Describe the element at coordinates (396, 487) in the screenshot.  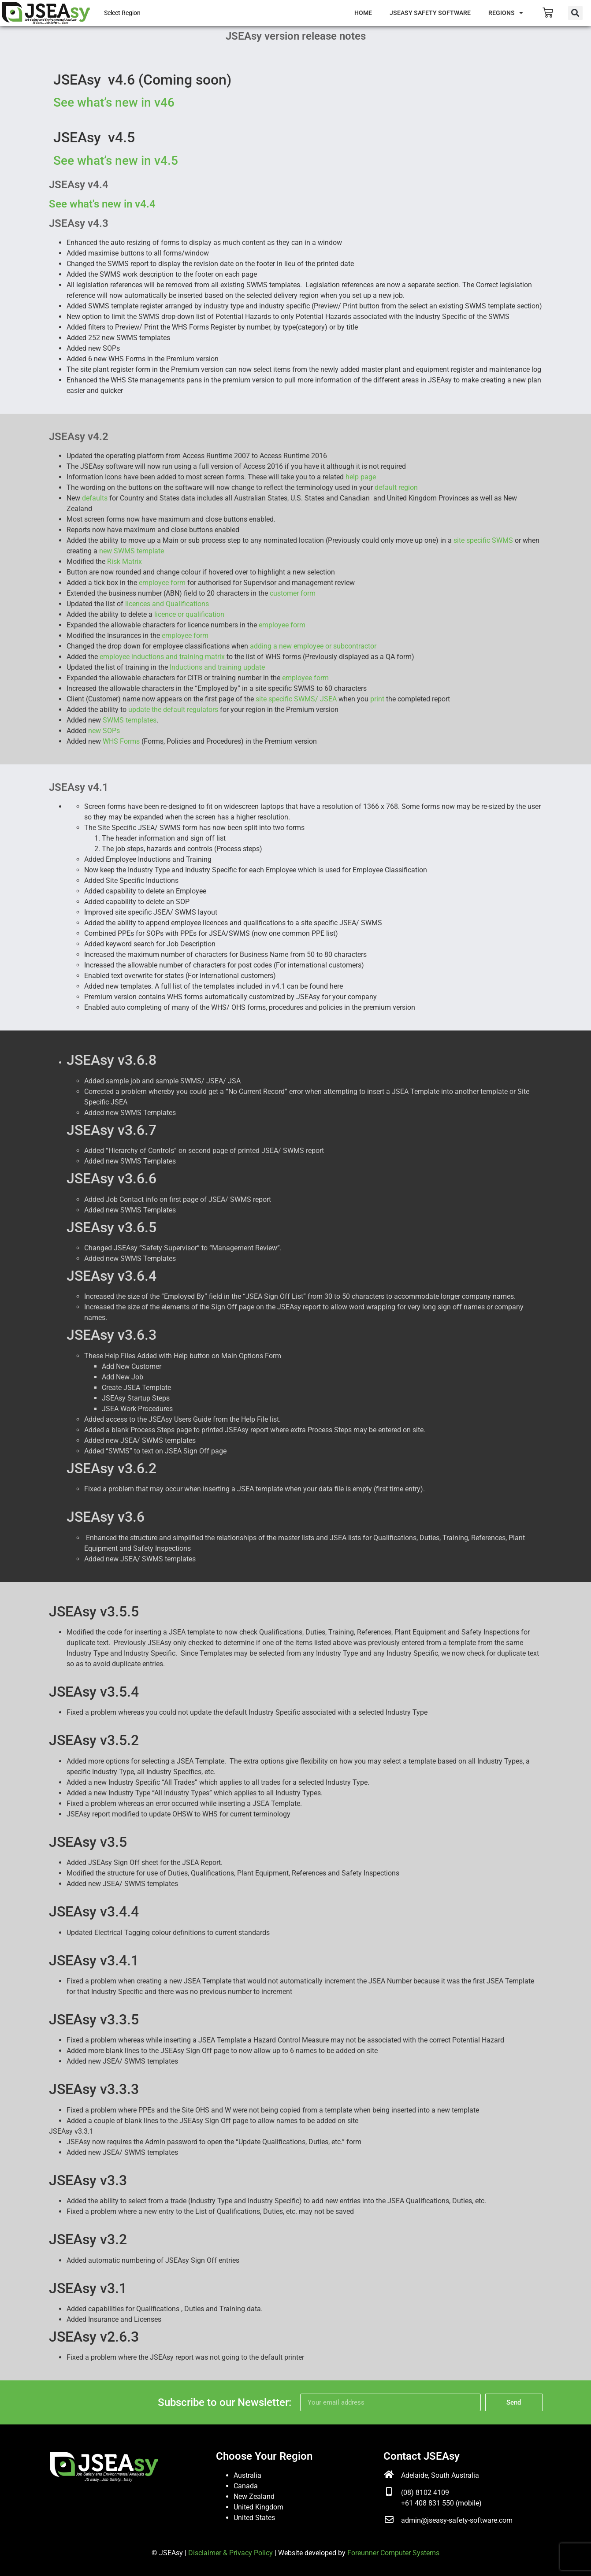
I see `default region` at that location.